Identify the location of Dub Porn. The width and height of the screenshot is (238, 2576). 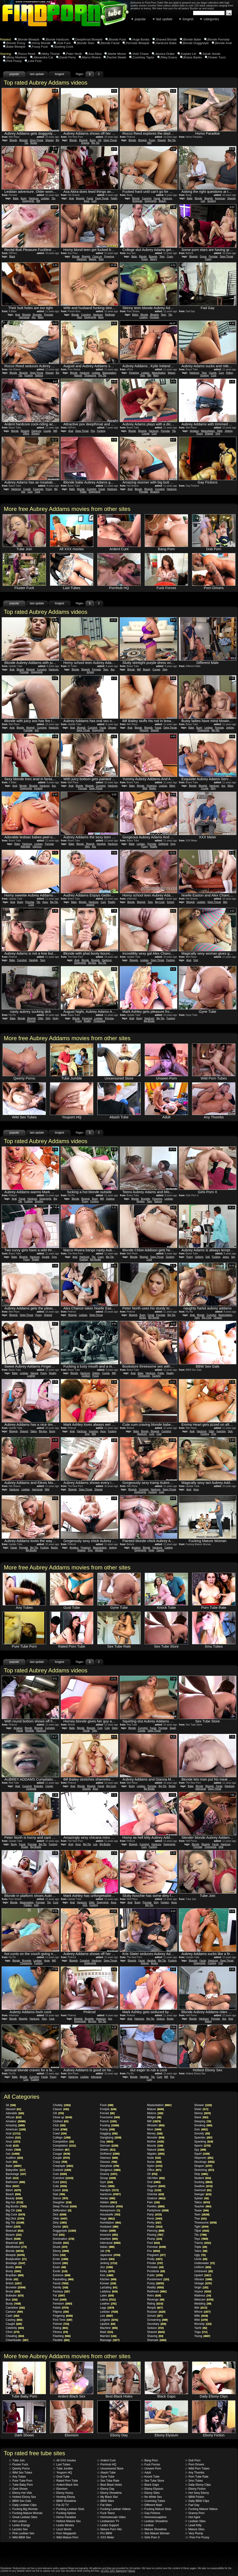
(193, 2460).